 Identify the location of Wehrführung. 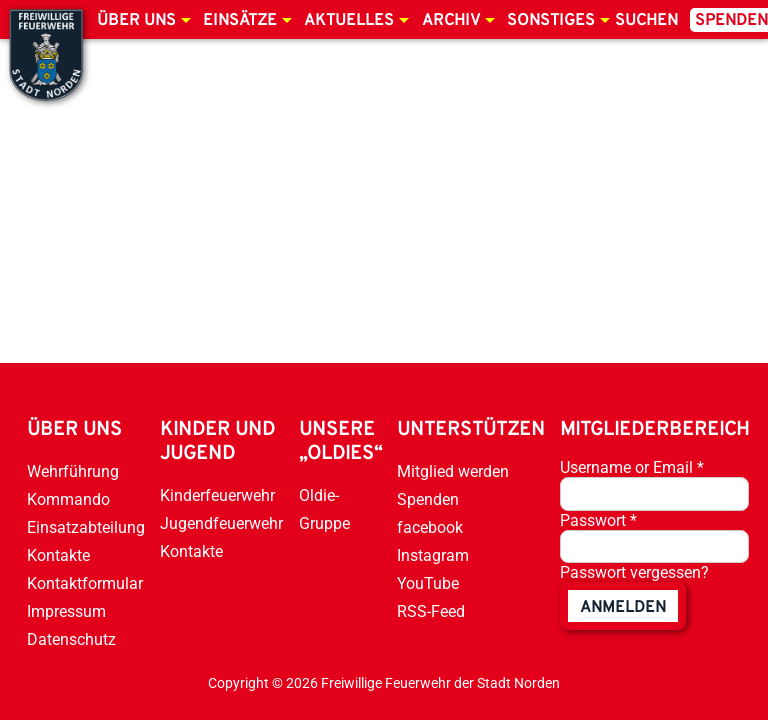
(73, 471).